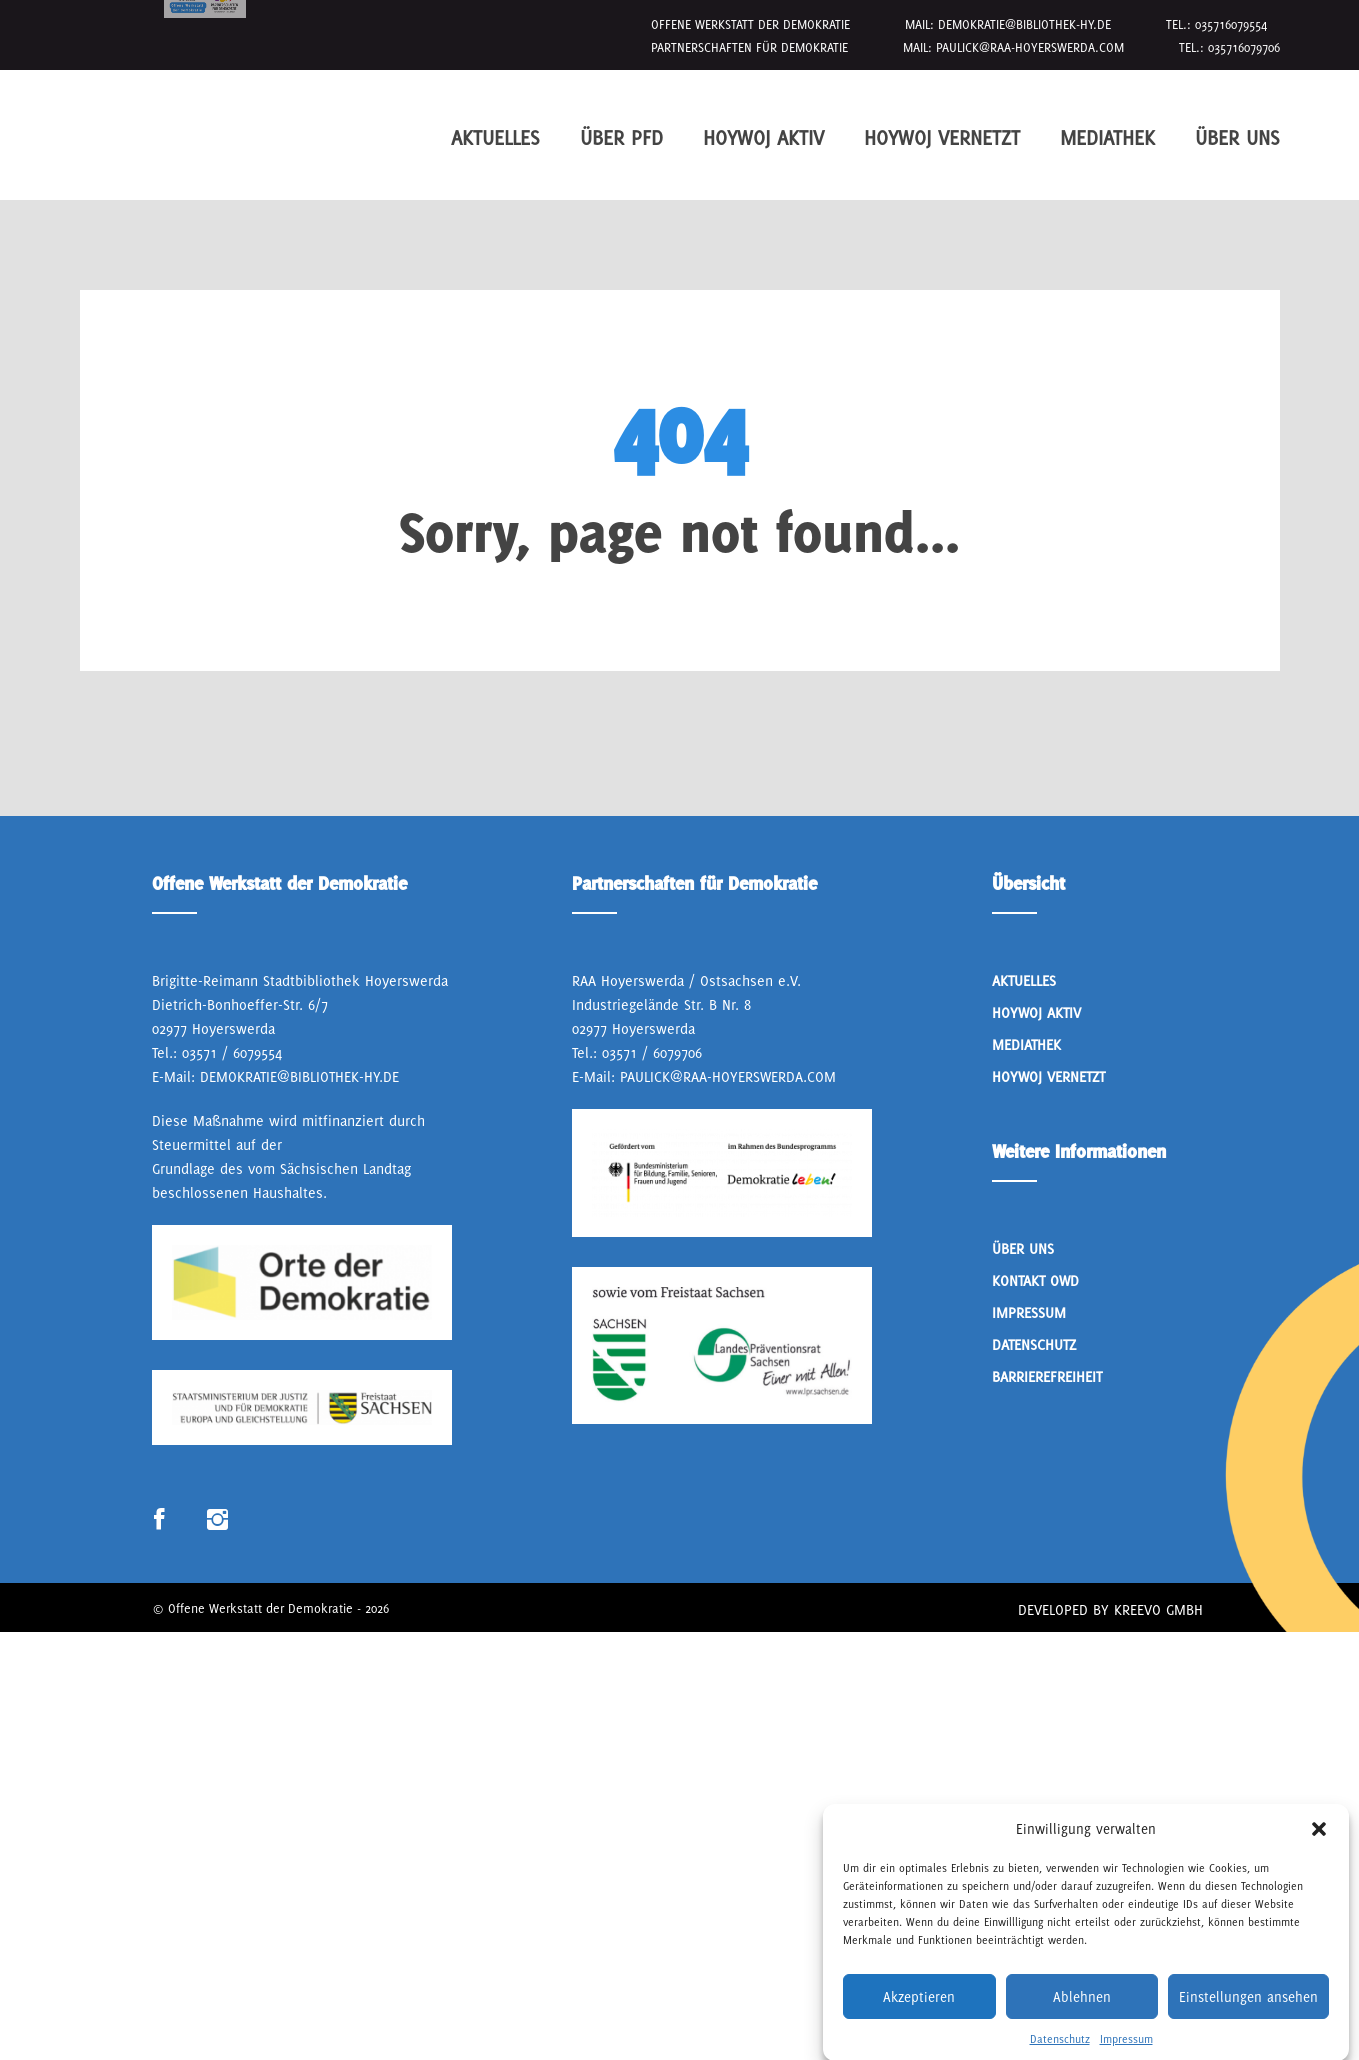 The width and height of the screenshot is (1359, 2060). I want to click on Datenschutz, so click(1034, 1344).